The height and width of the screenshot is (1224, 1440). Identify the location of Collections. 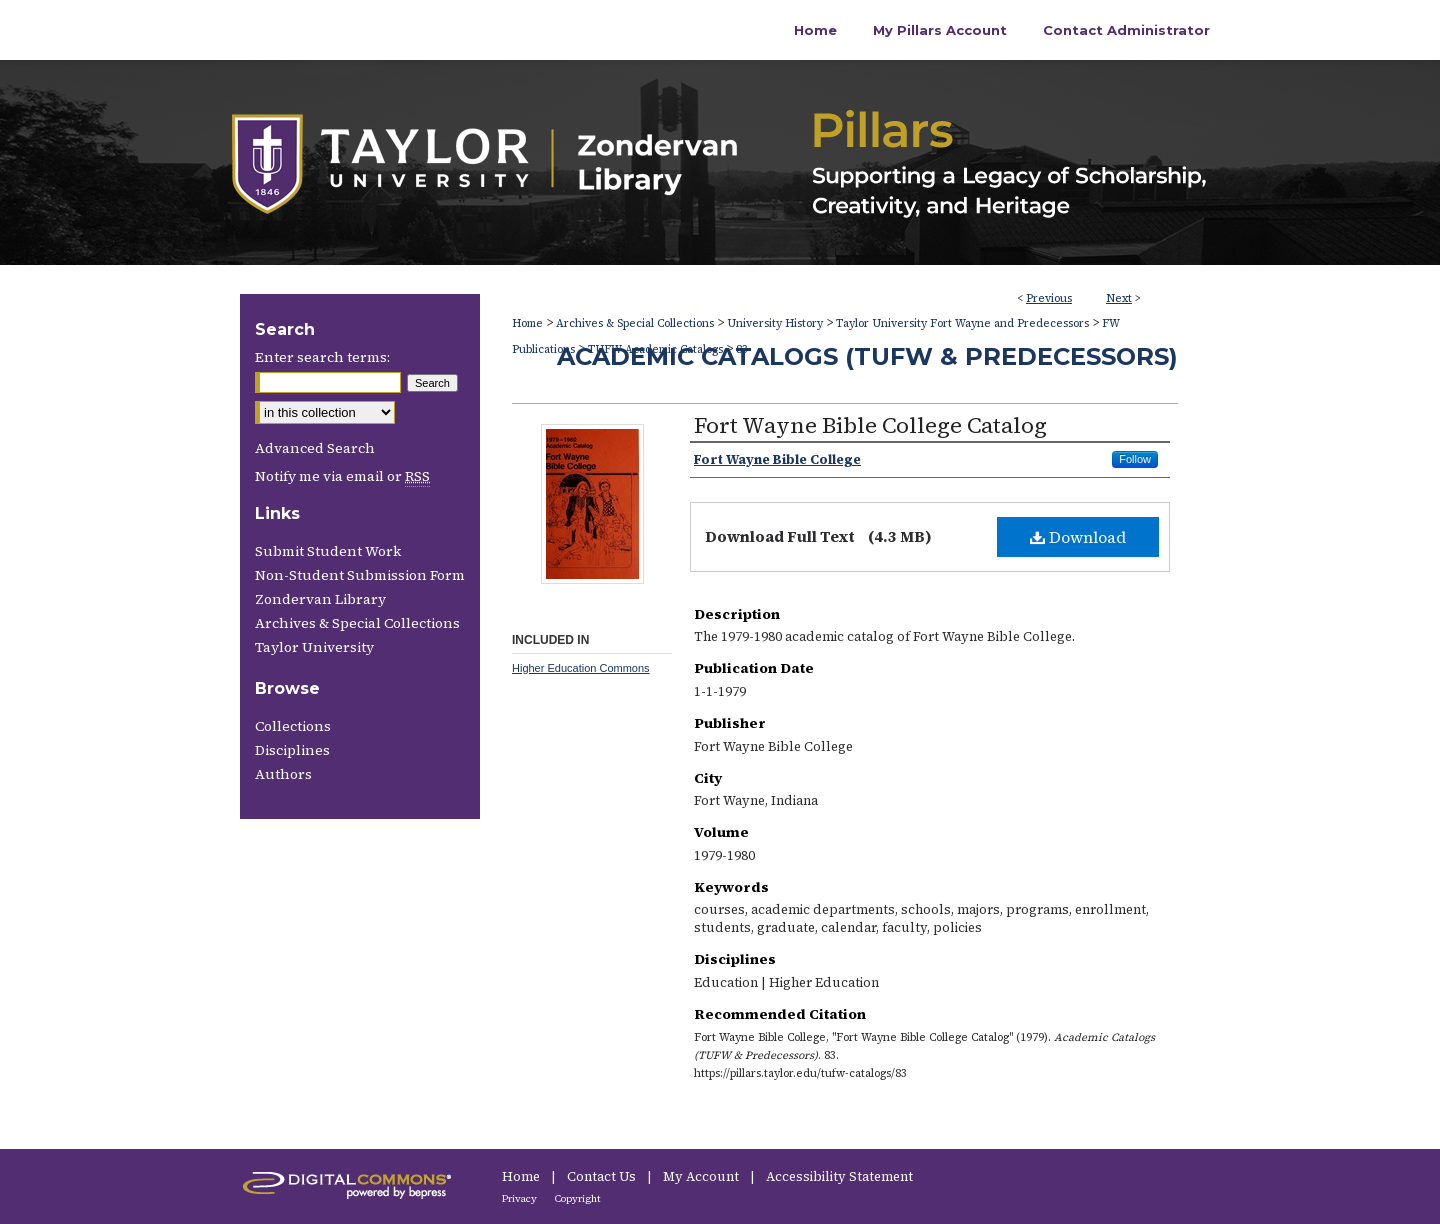
(293, 726).